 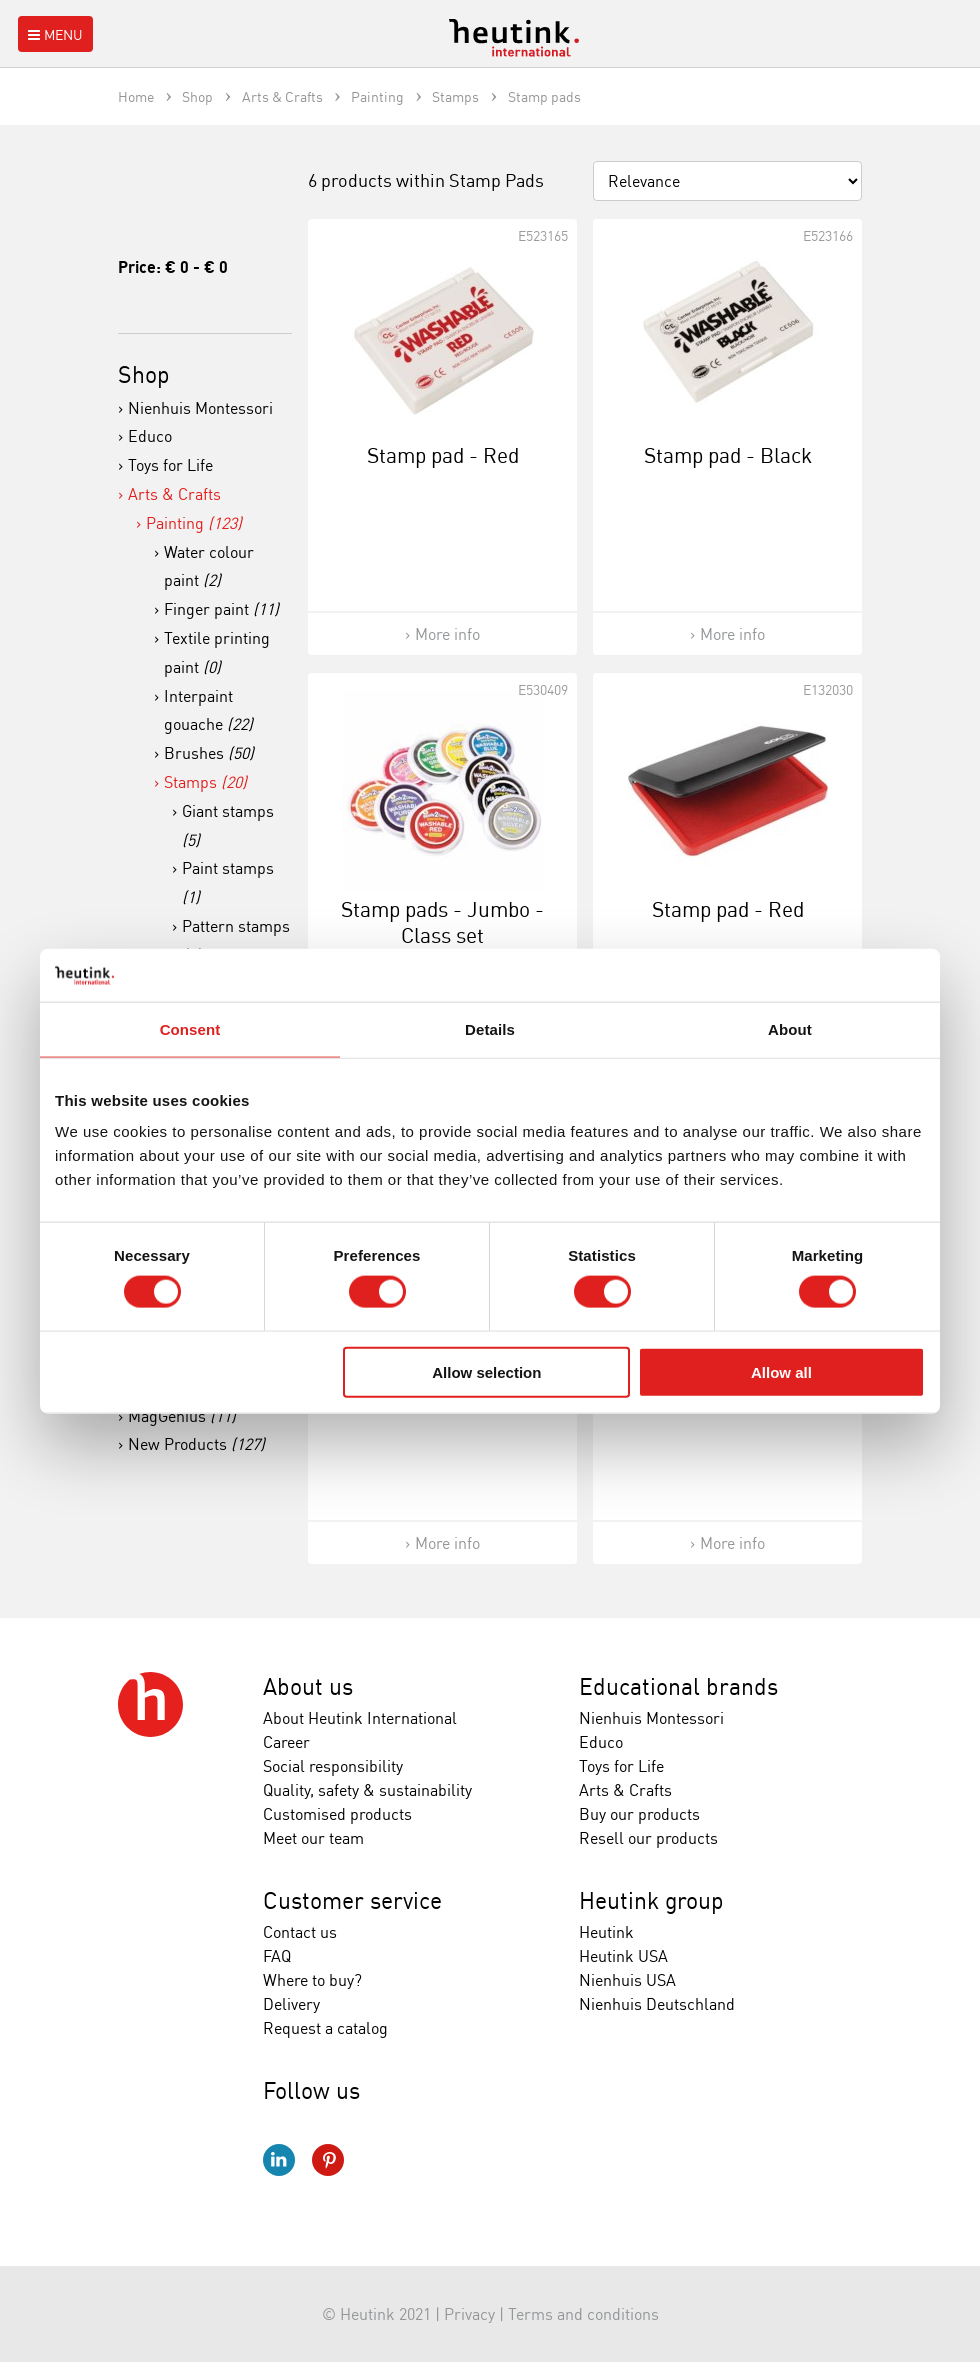 I want to click on Pinterest, so click(x=328, y=2160).